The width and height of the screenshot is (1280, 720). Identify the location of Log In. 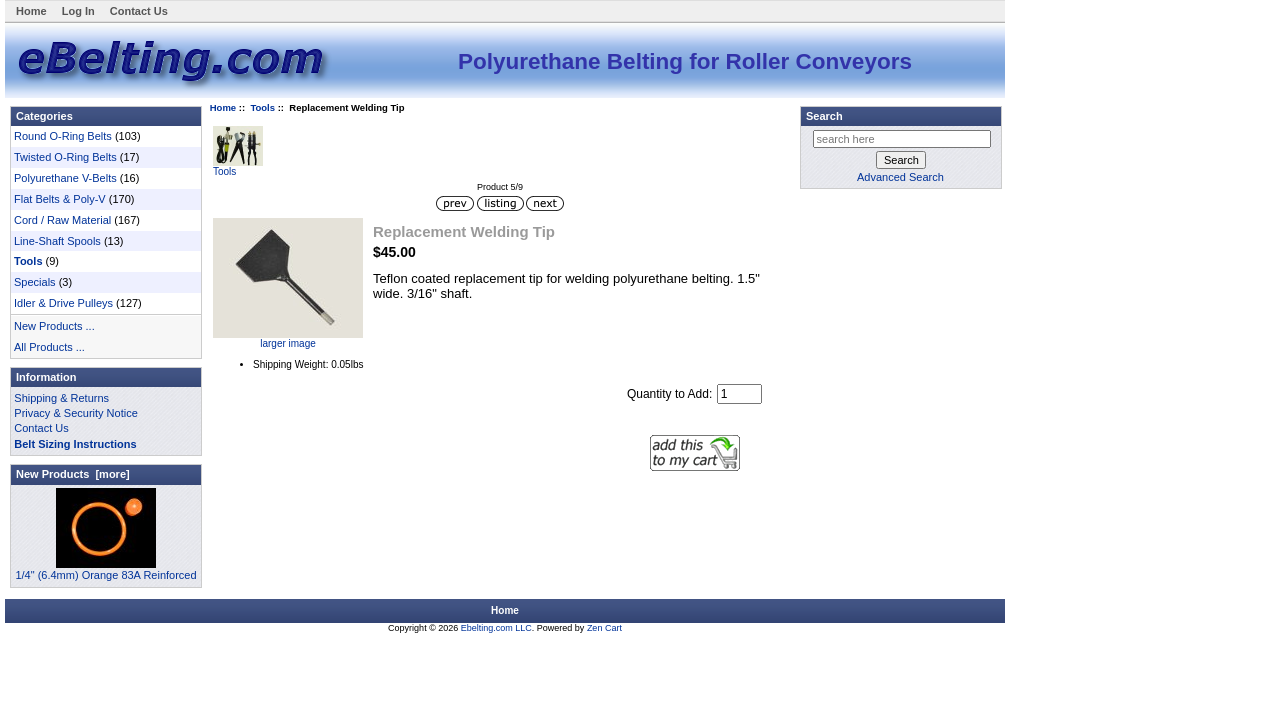
(78, 11).